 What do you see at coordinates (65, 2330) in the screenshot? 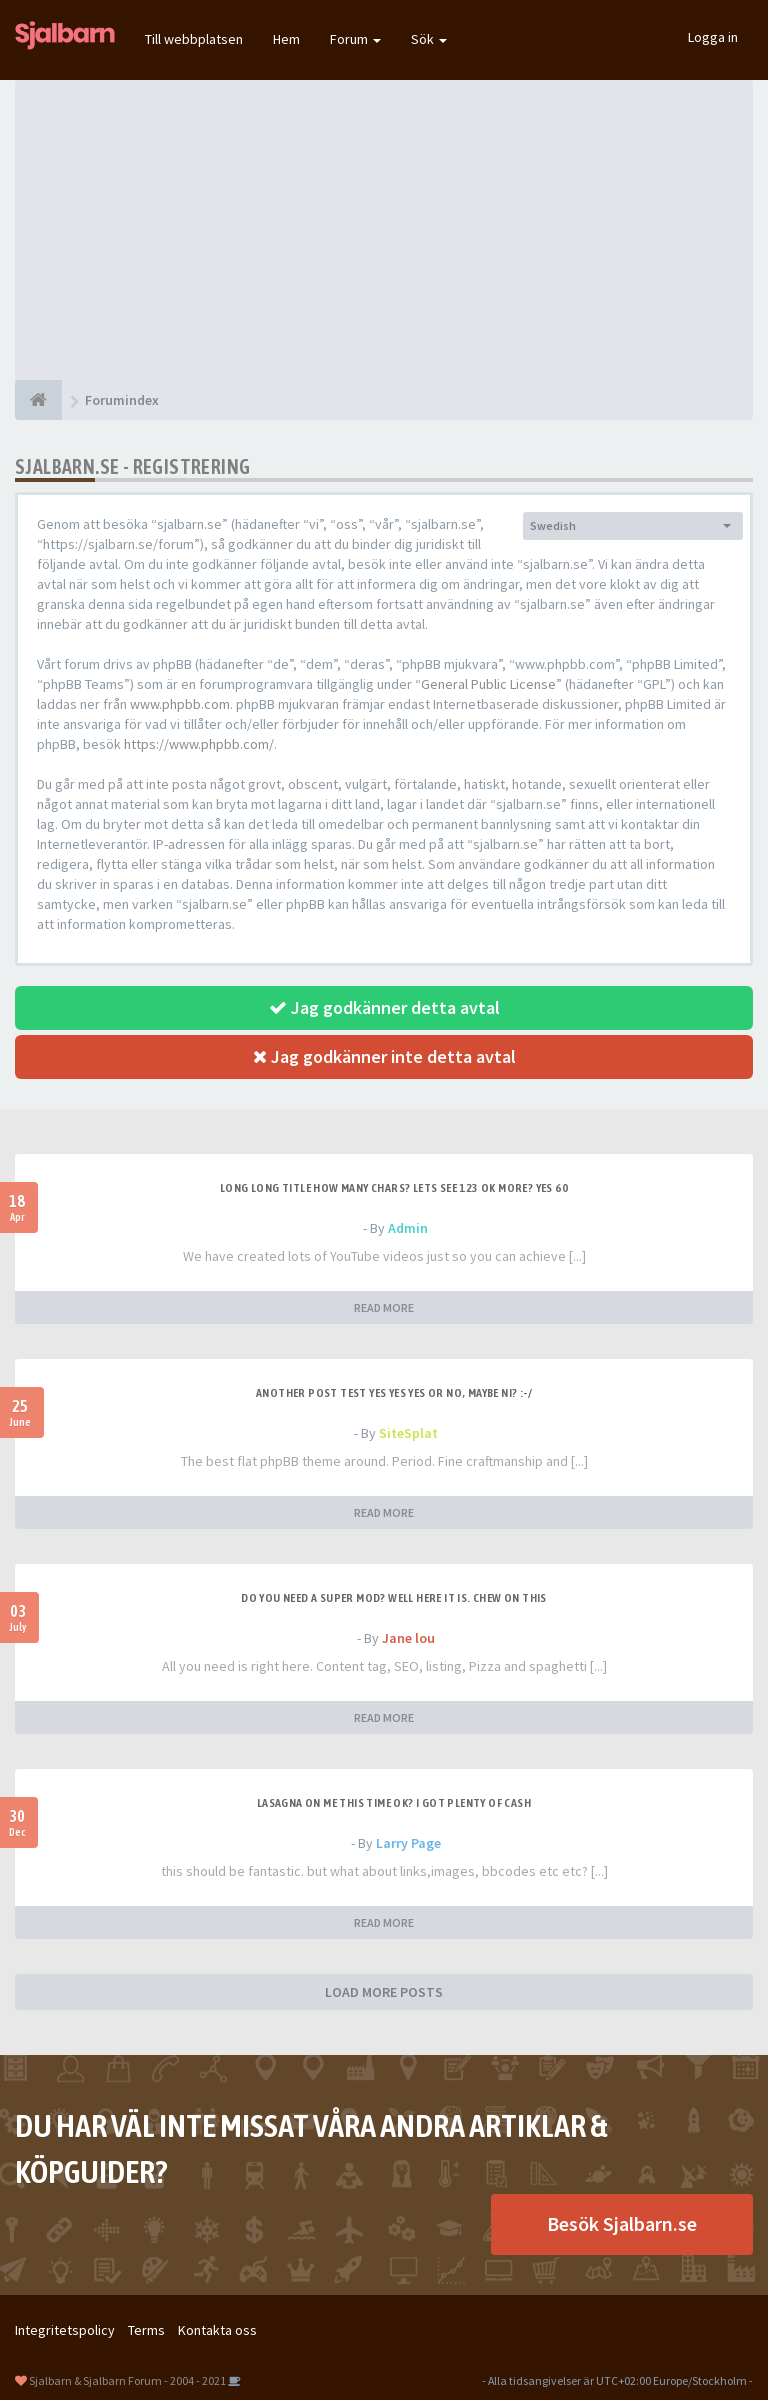
I see `Integritetspolicy` at bounding box center [65, 2330].